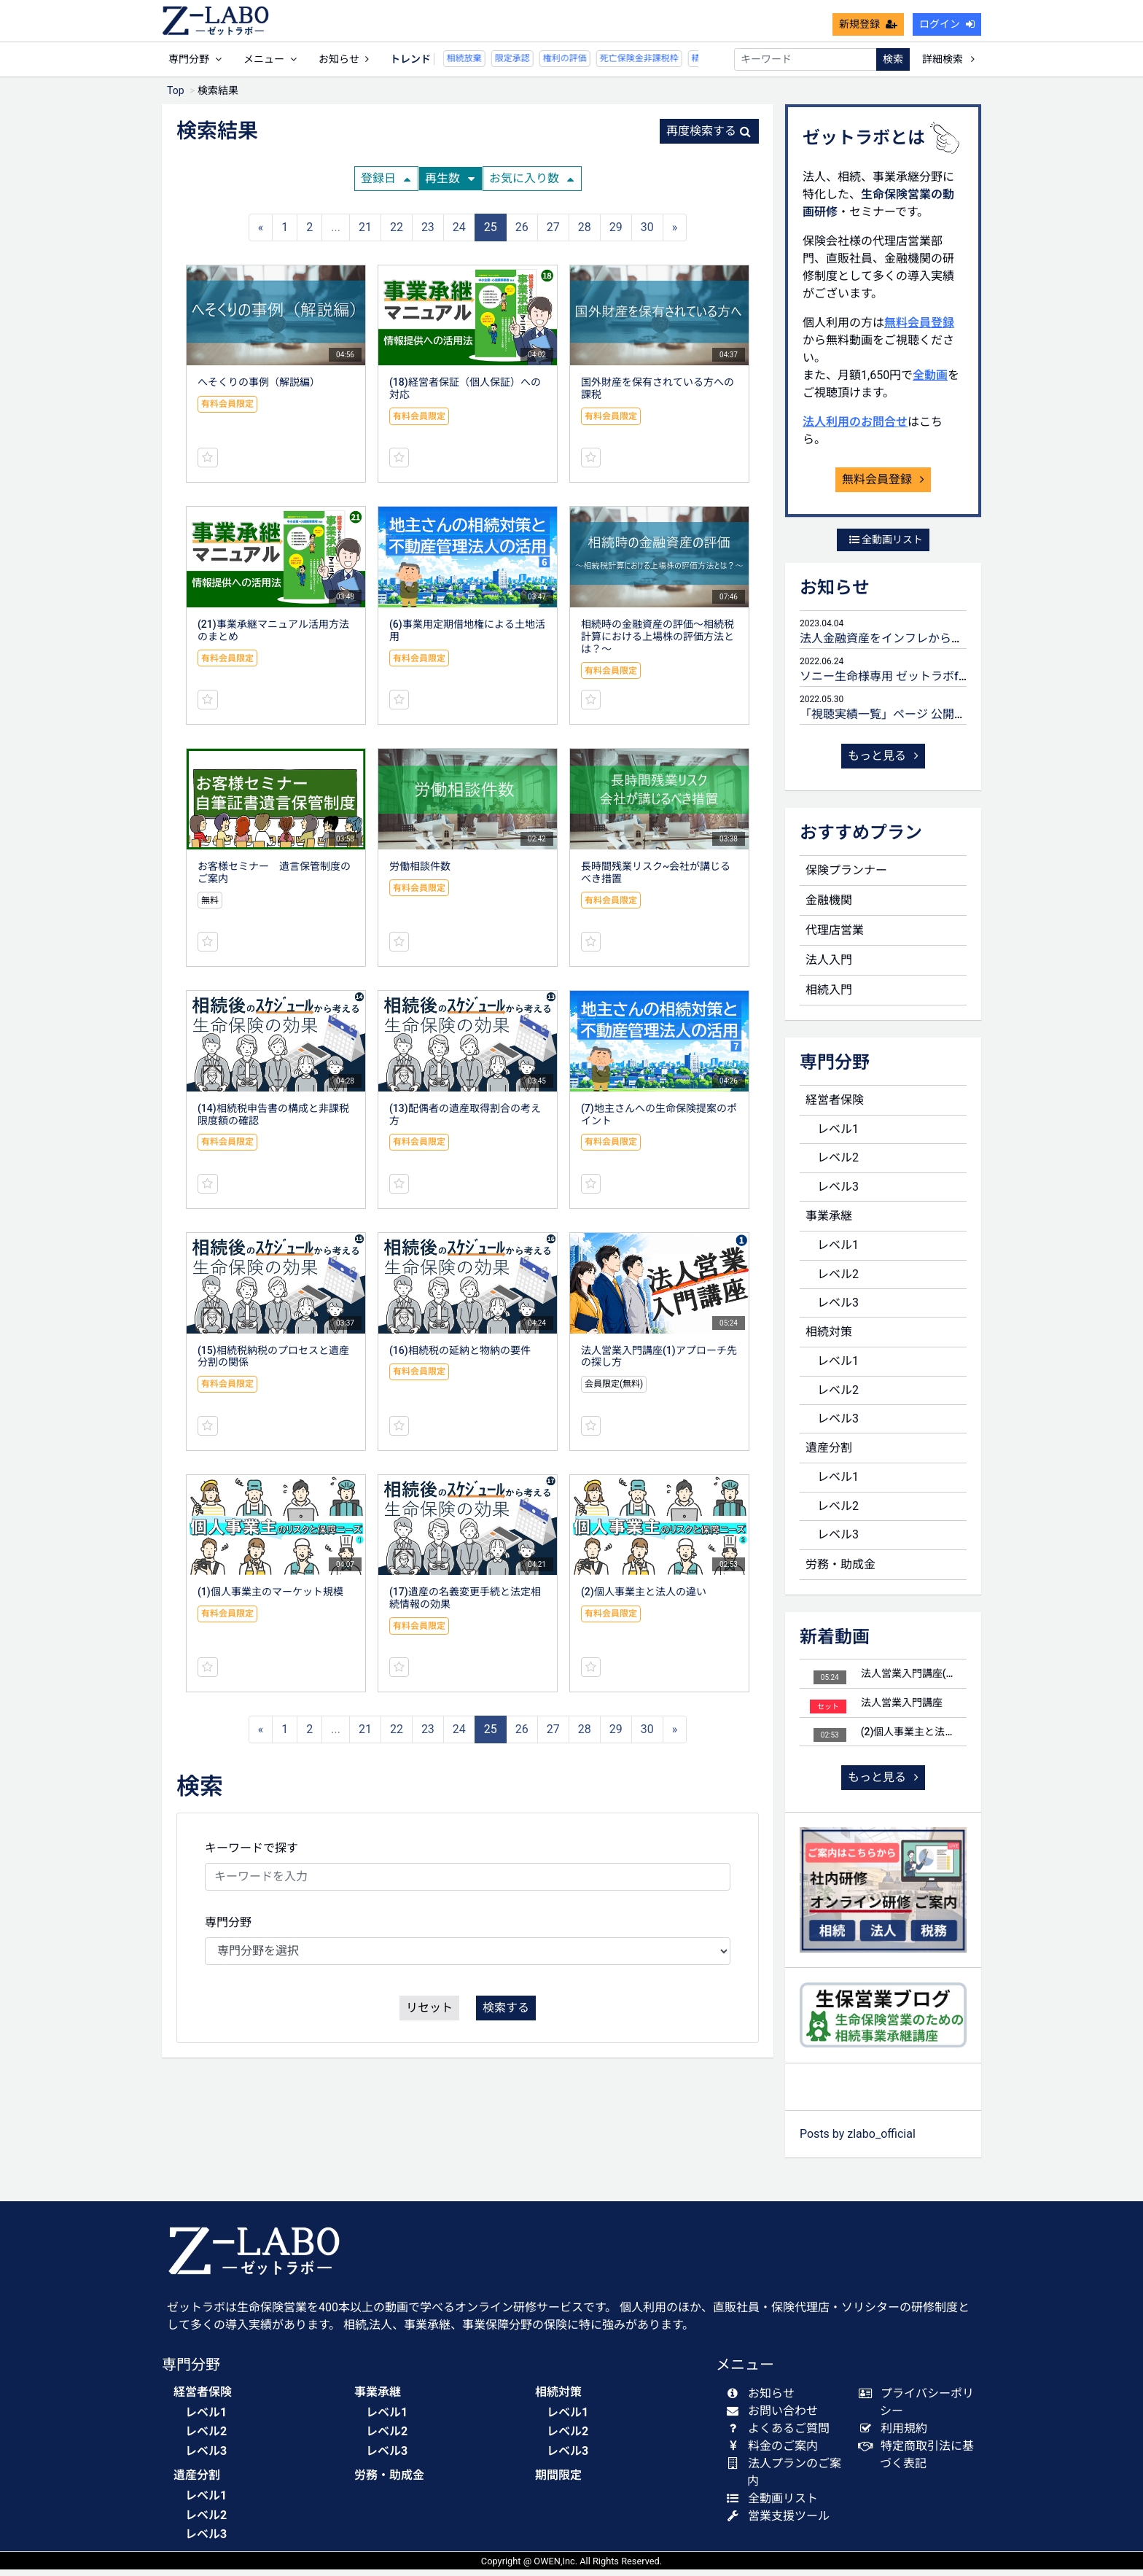 This screenshot has height=2576, width=1143. I want to click on Posts by zlabo_official, so click(858, 2140).